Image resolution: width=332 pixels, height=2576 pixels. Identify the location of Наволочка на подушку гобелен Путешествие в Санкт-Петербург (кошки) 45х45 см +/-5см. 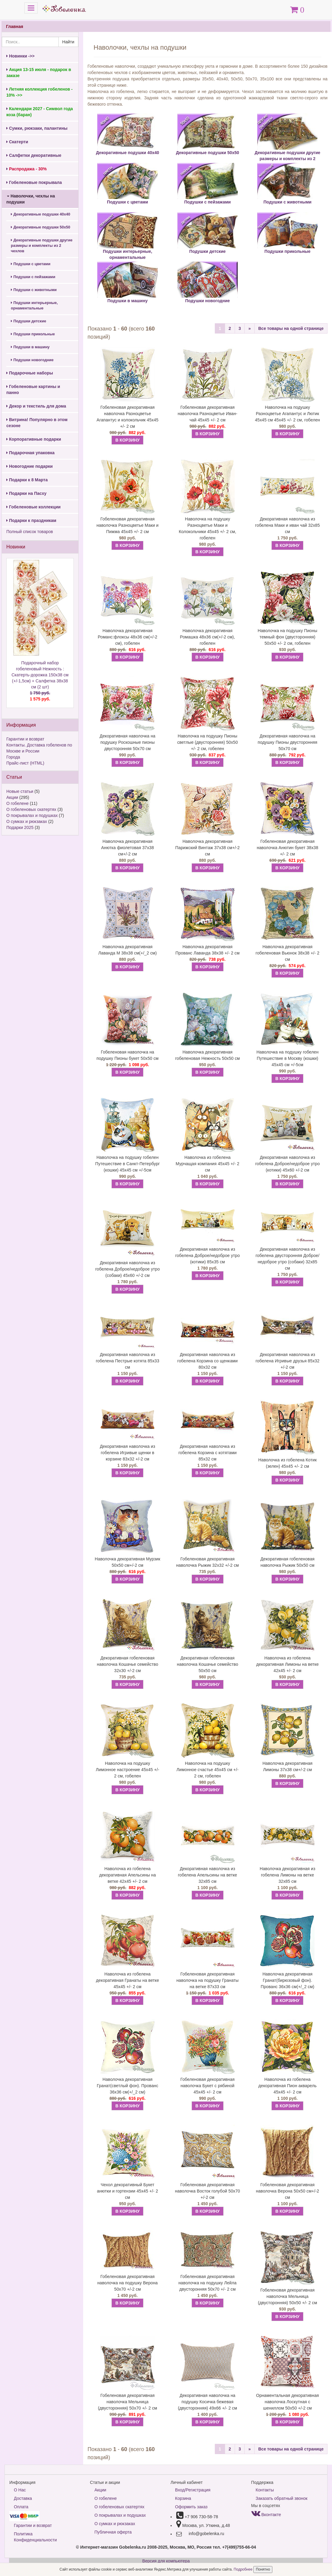
(127, 1163).